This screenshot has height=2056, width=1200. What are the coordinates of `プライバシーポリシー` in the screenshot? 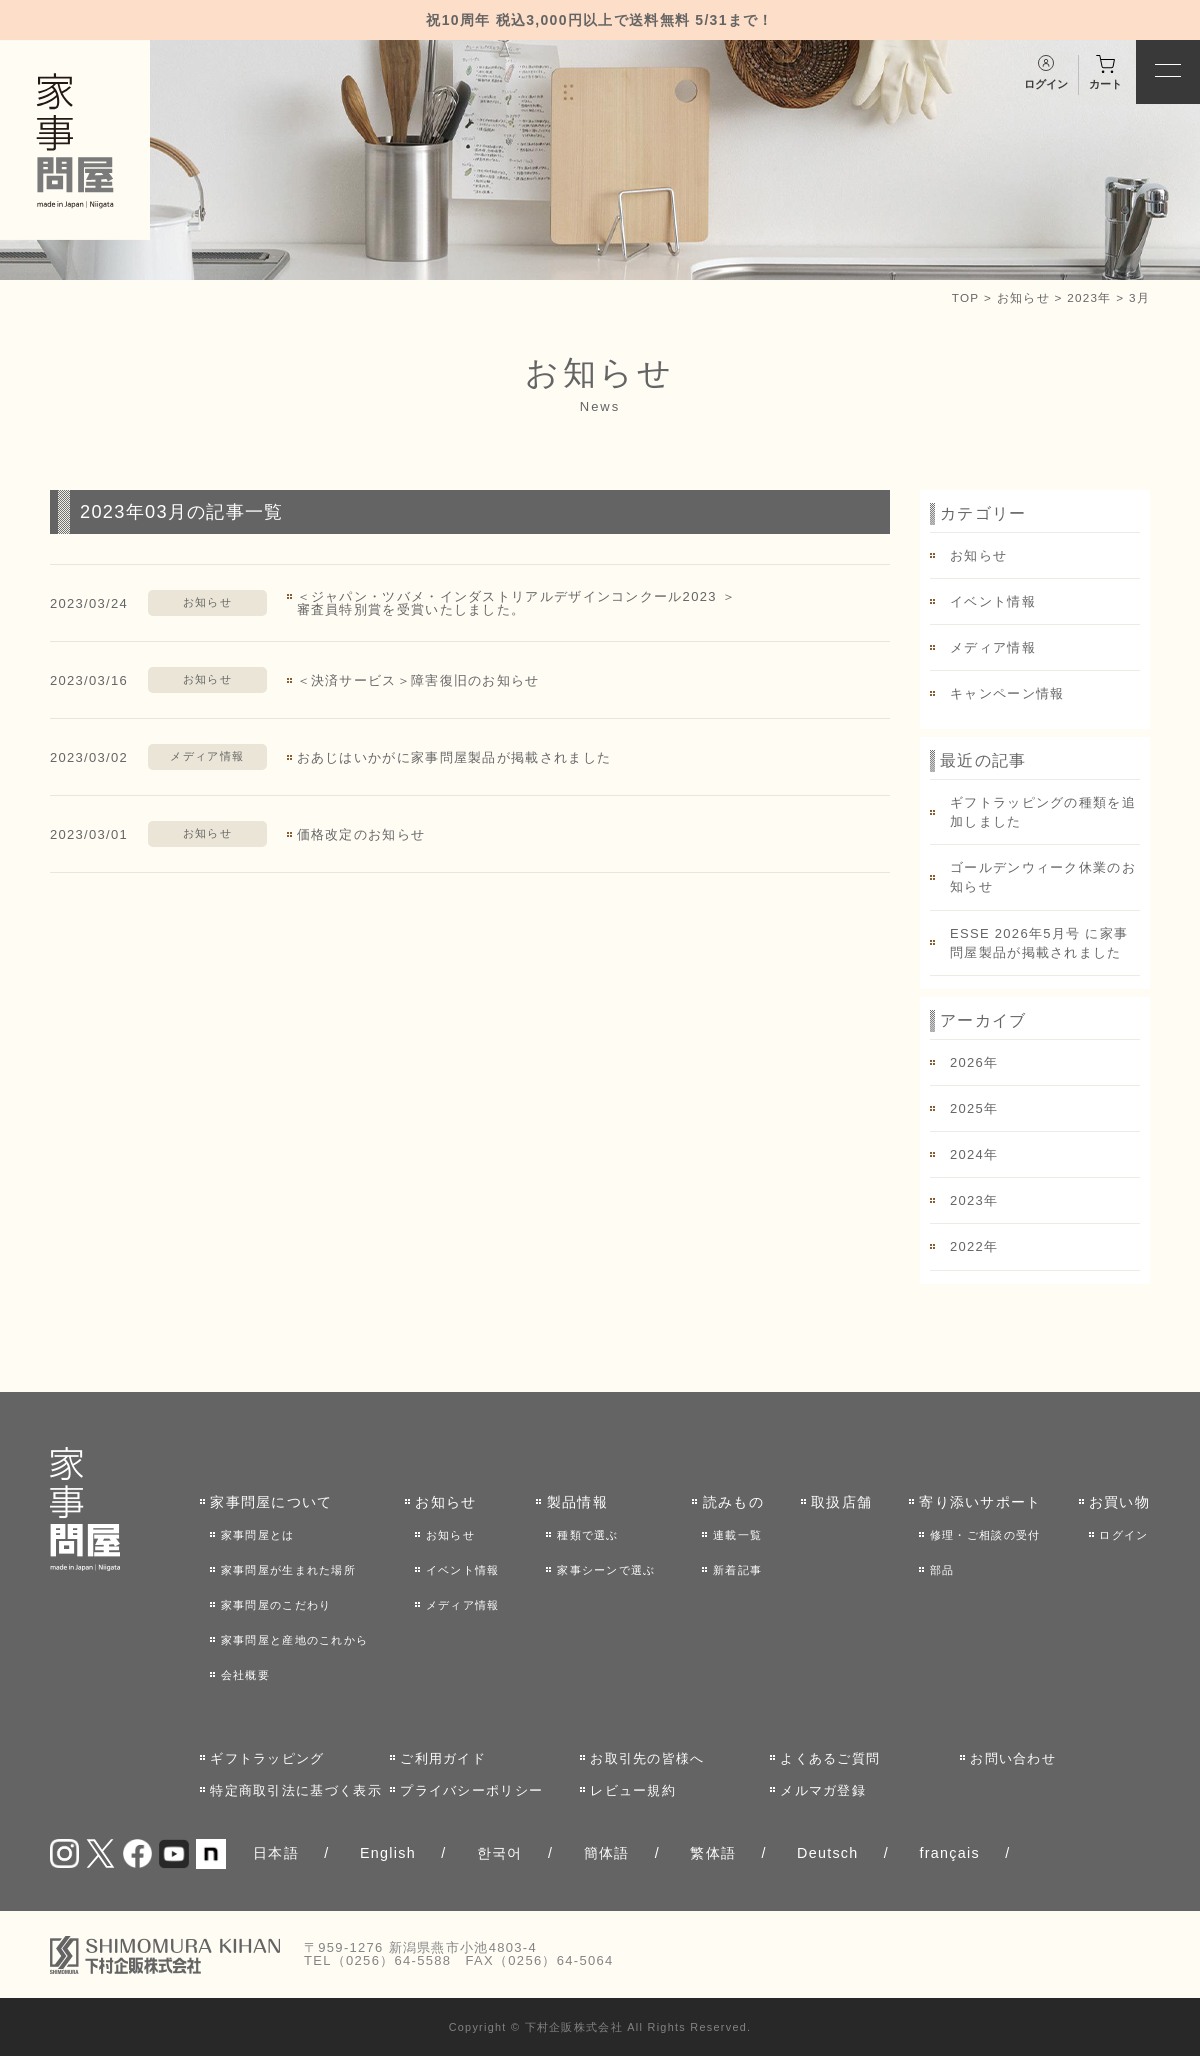 It's located at (471, 1790).